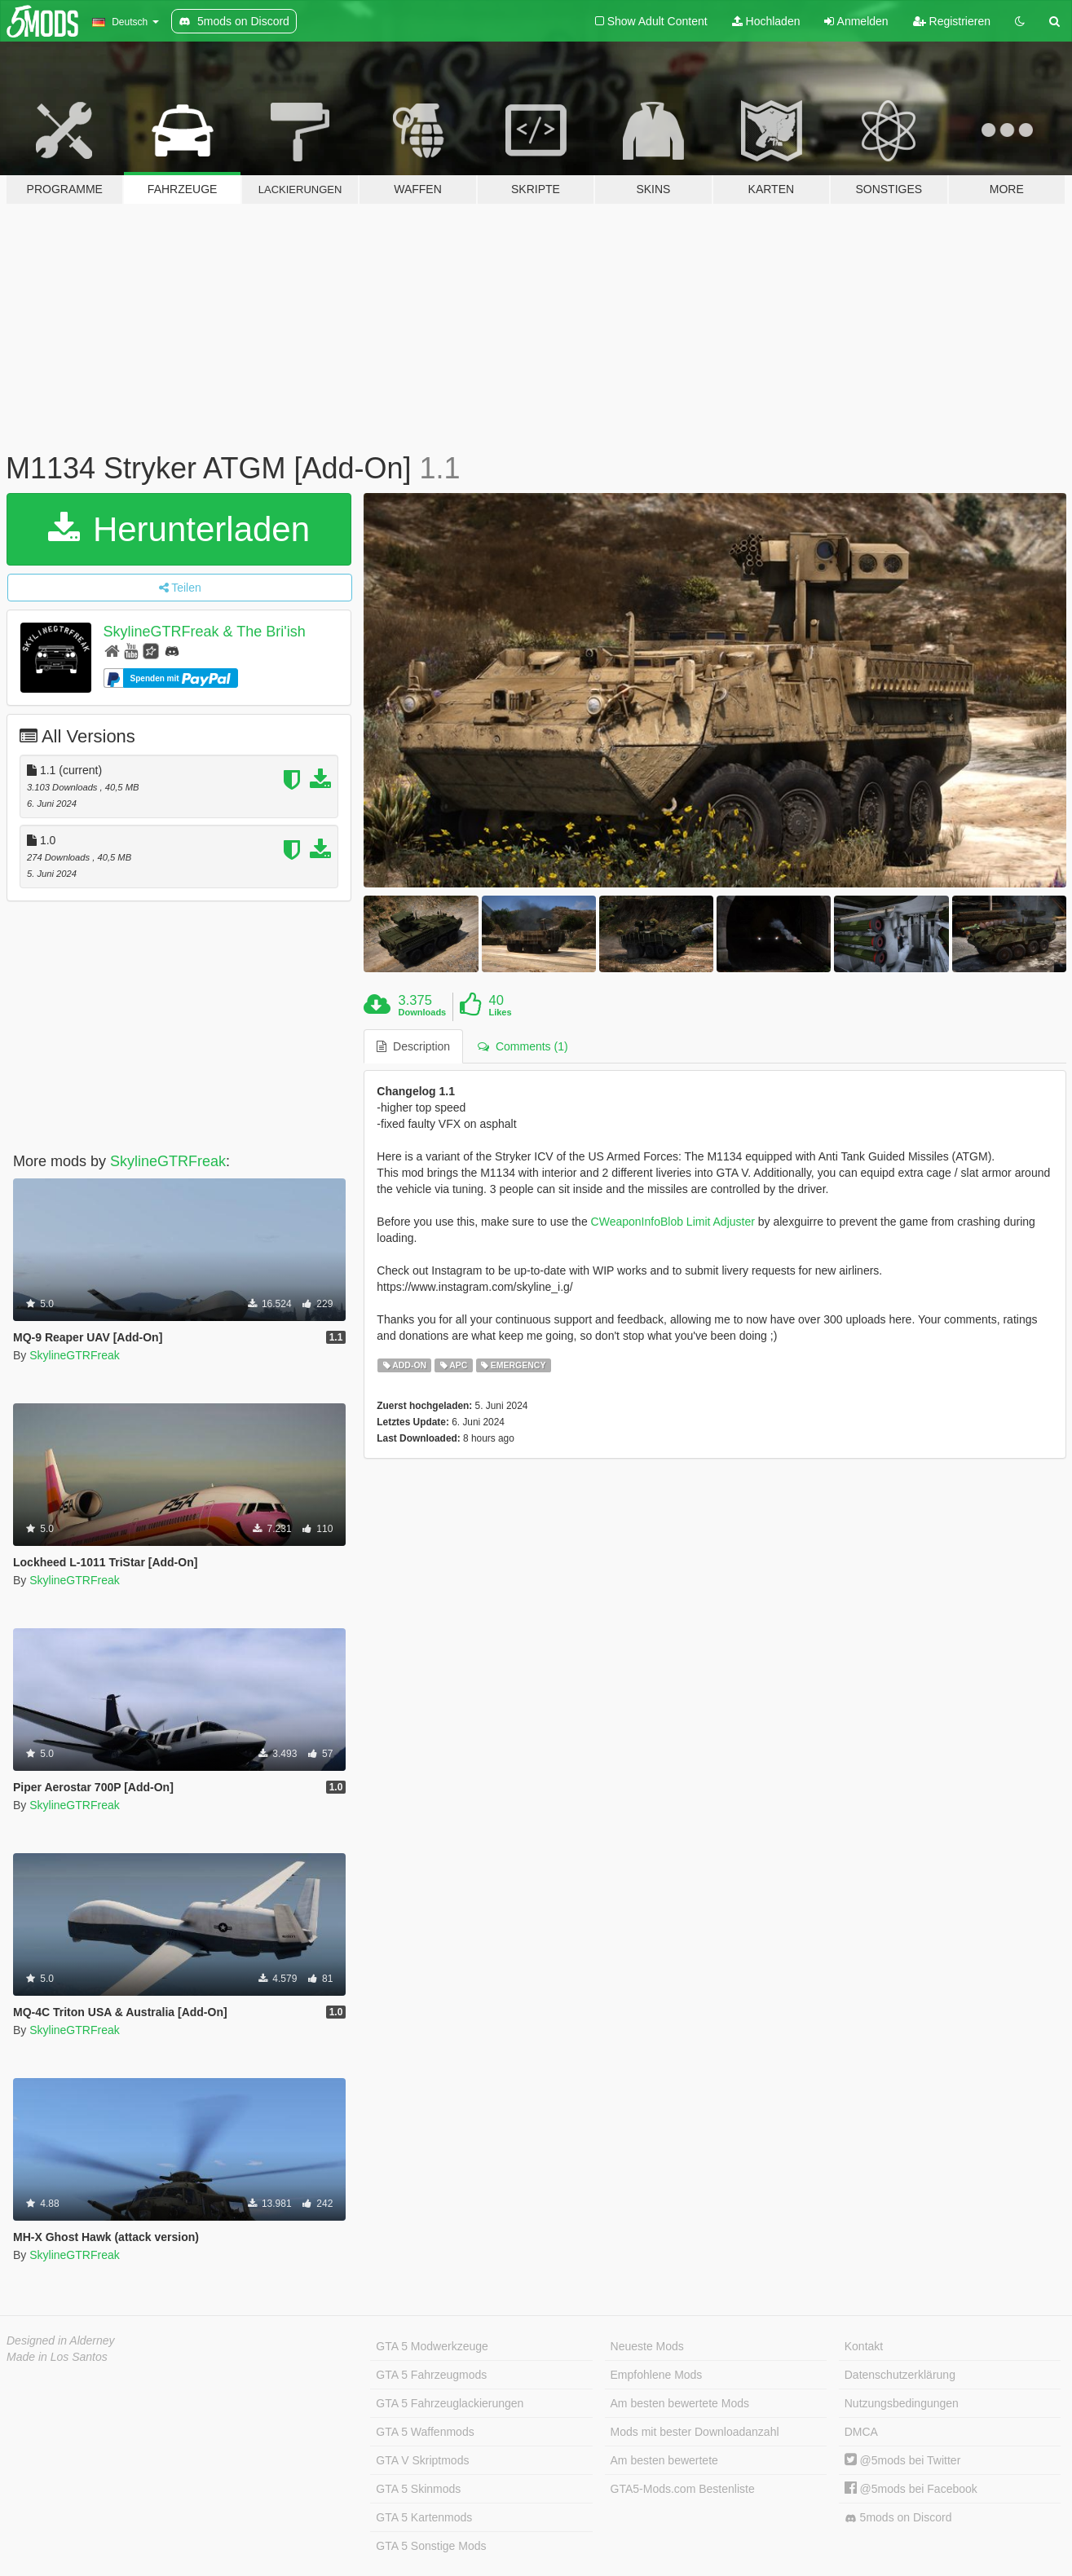 Image resolution: width=1072 pixels, height=2576 pixels. Describe the element at coordinates (424, 2517) in the screenshot. I see `GTA 5 Kartenmods` at that location.